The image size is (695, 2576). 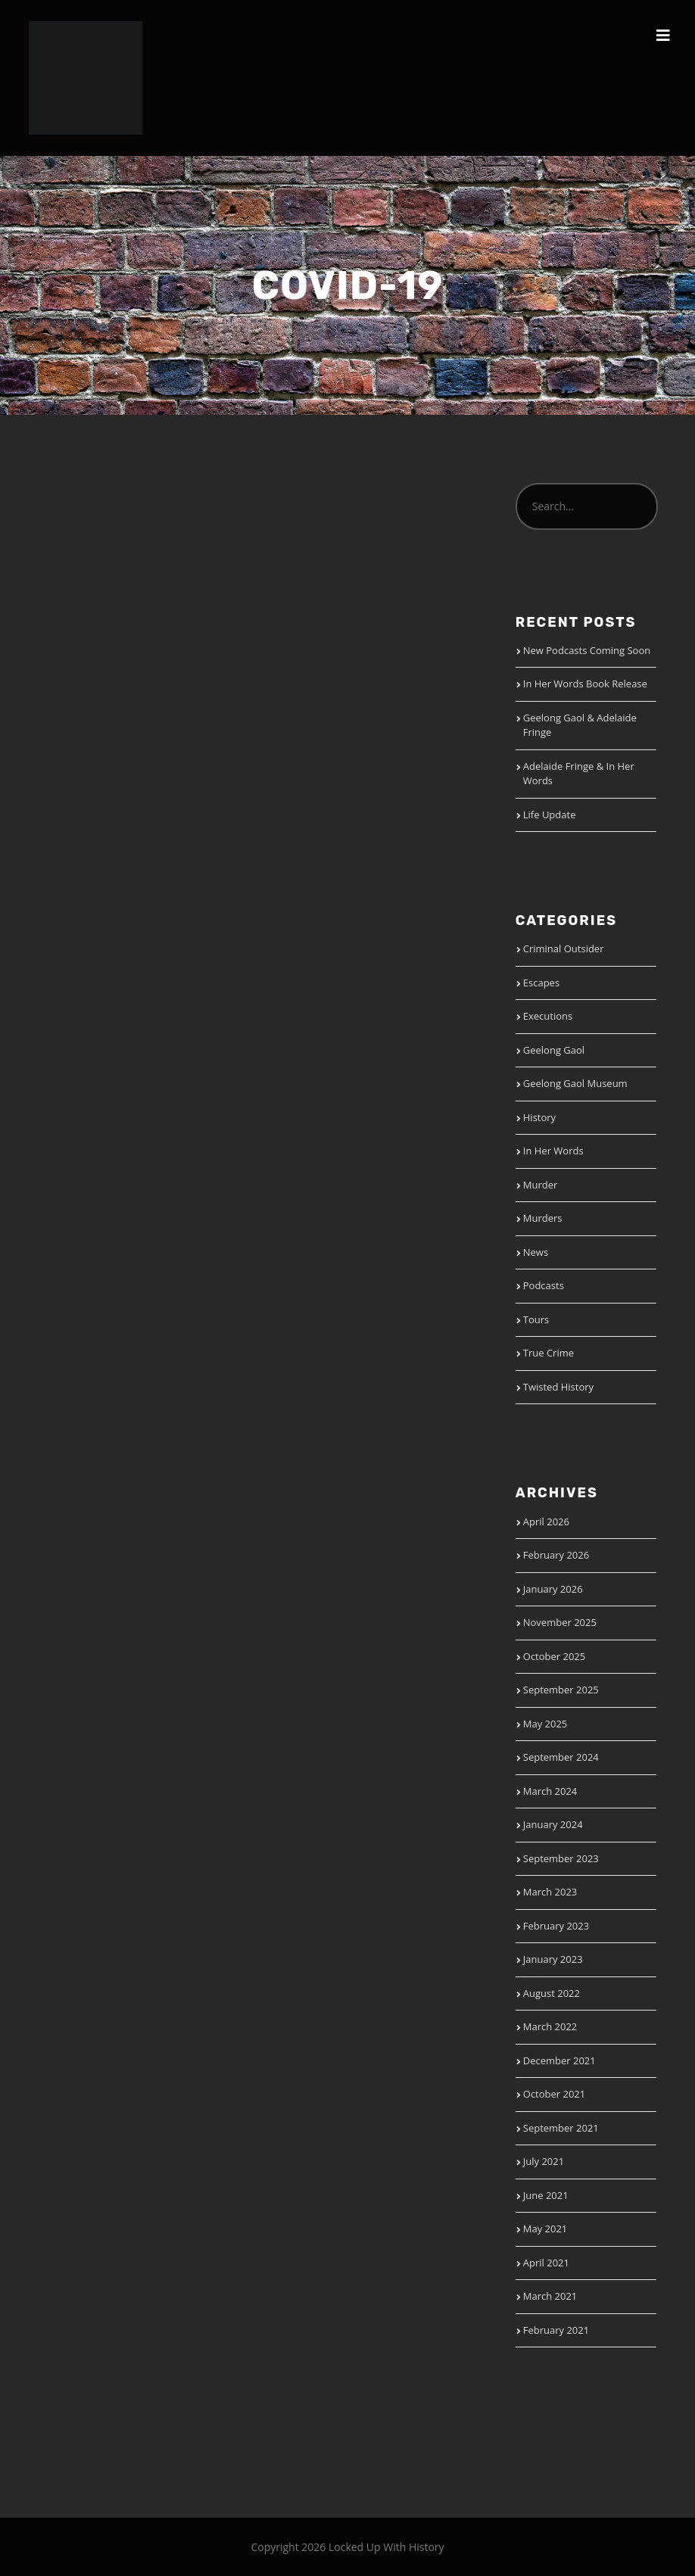 I want to click on September 2023, so click(x=561, y=1858).